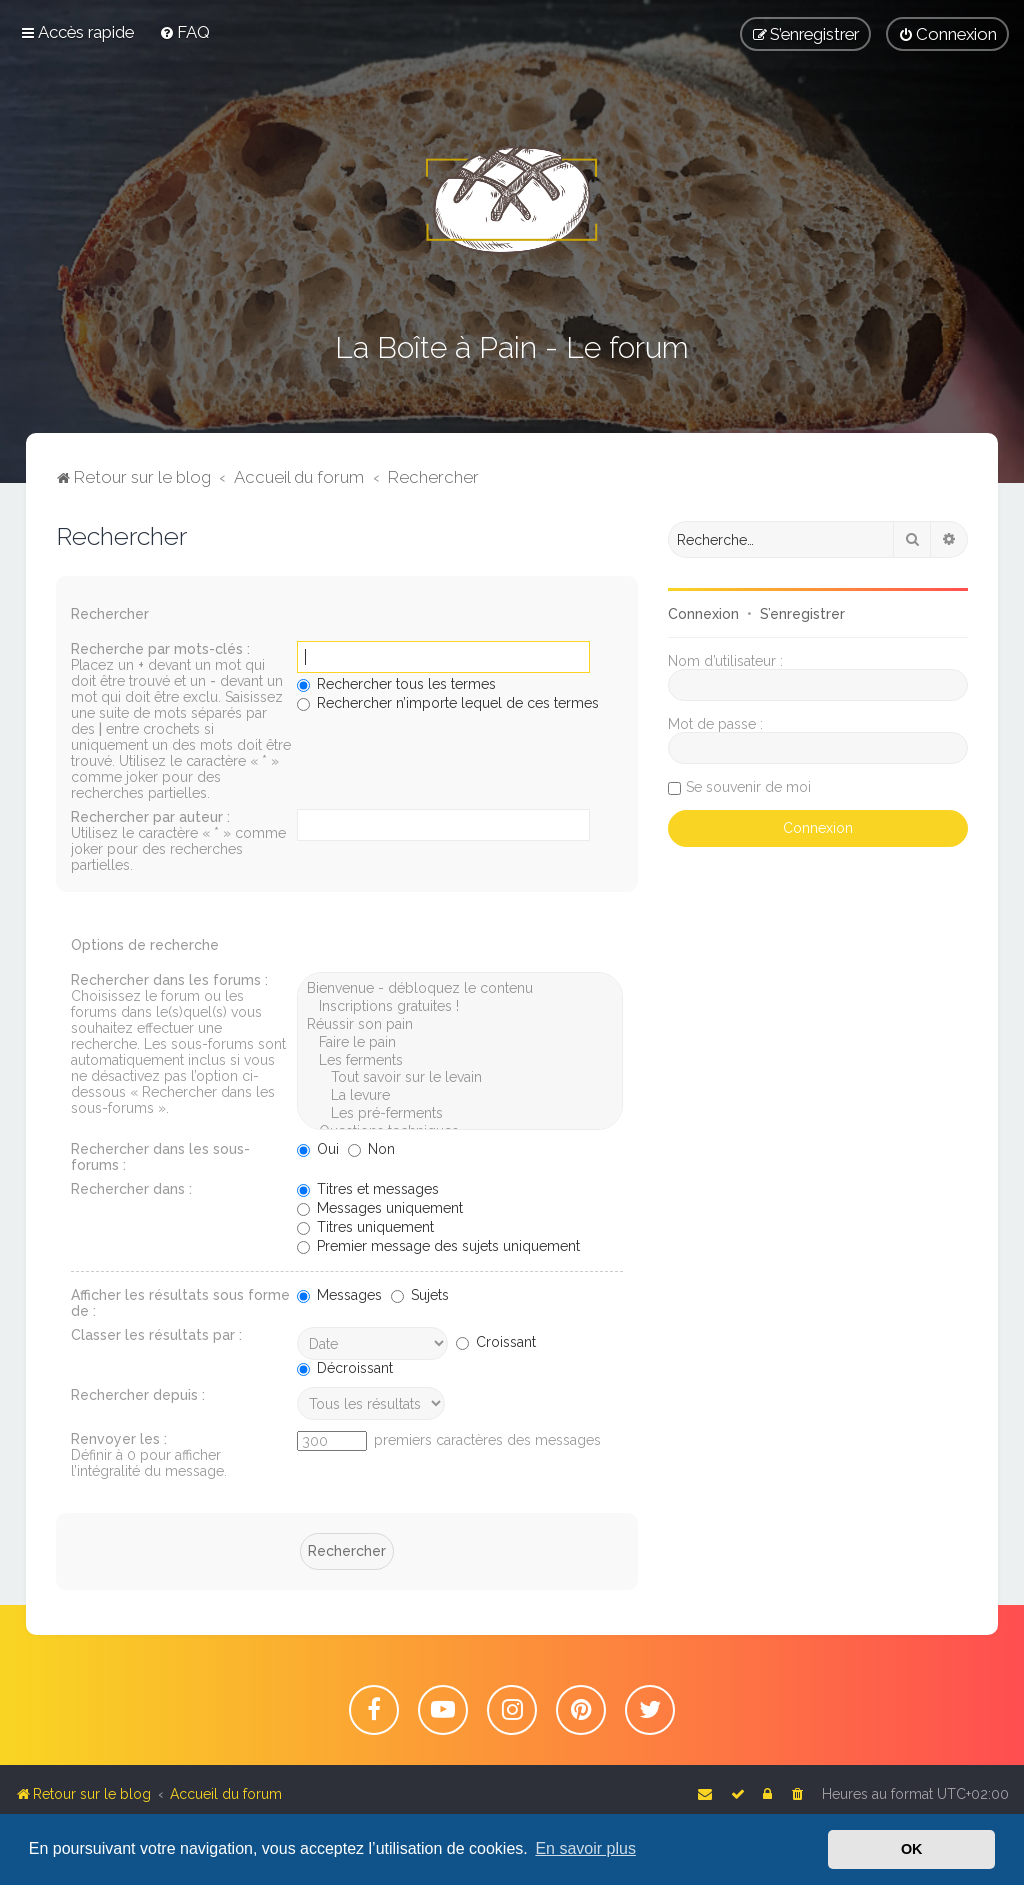 The width and height of the screenshot is (1024, 1885). I want to click on Réussir son pain, so click(460, 1025).